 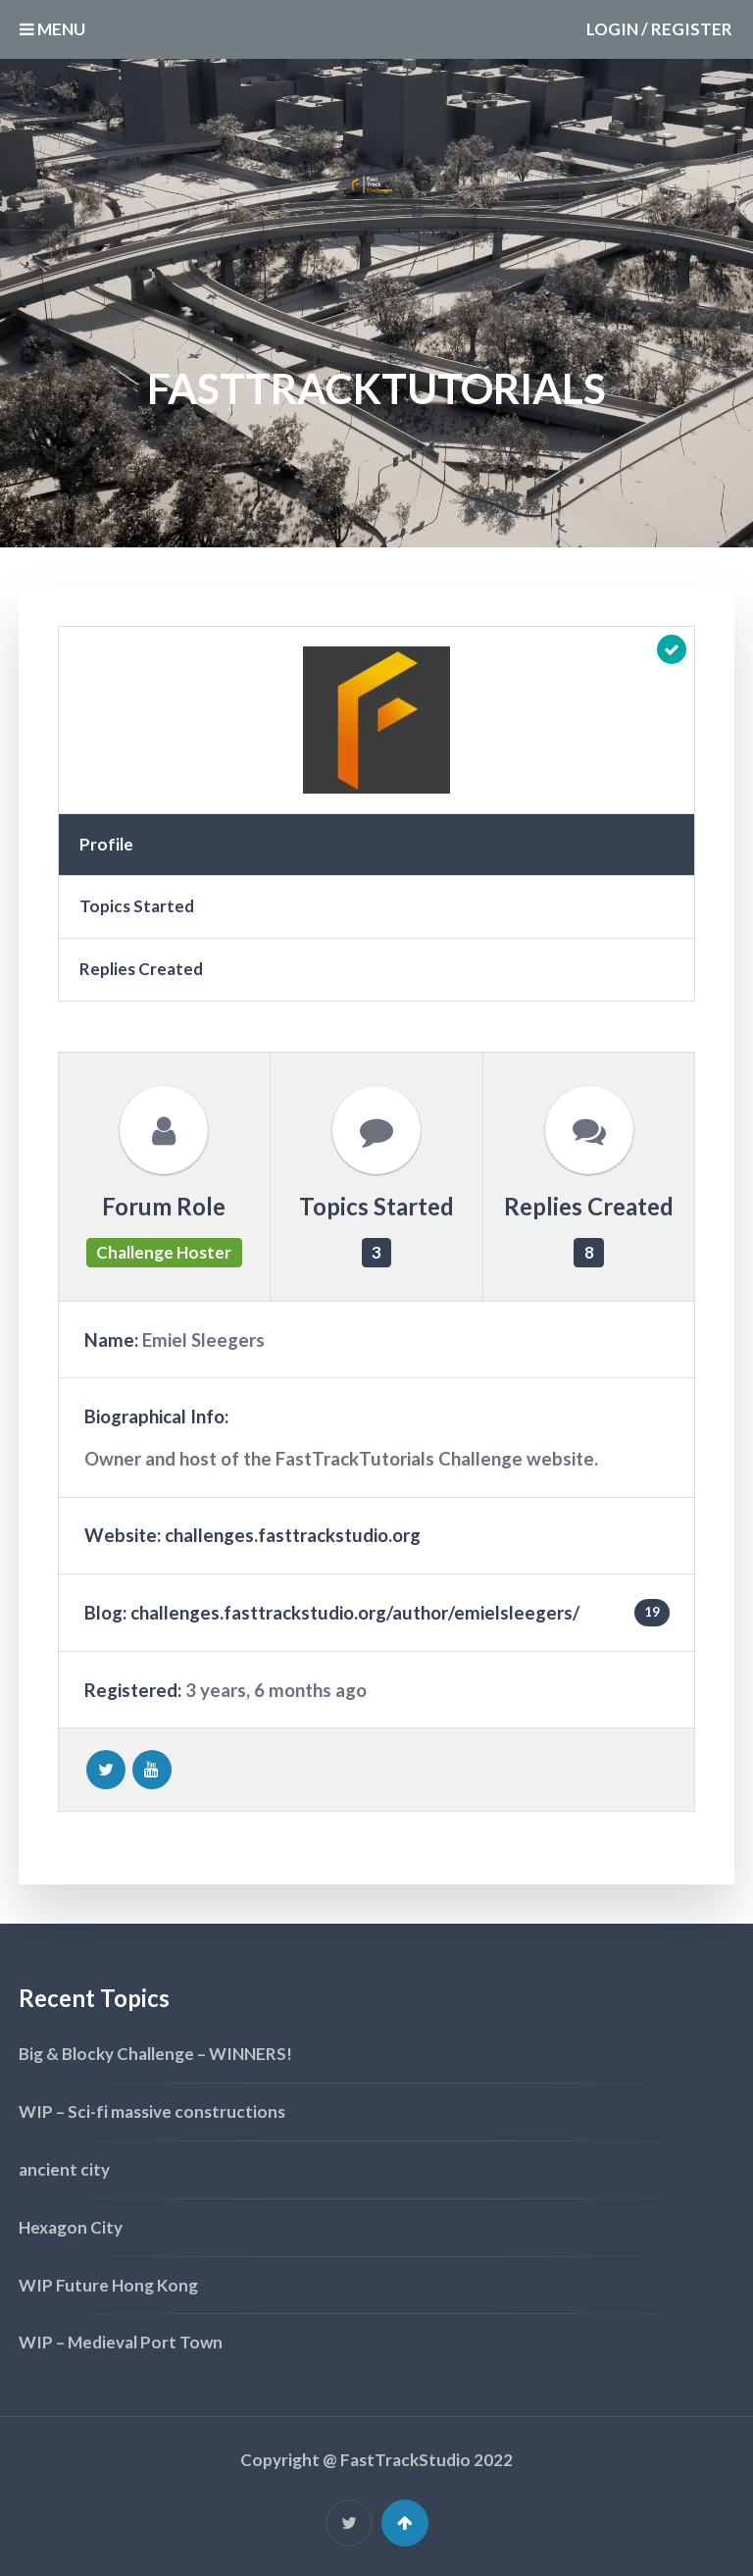 I want to click on MENU [button], so click(x=52, y=29).